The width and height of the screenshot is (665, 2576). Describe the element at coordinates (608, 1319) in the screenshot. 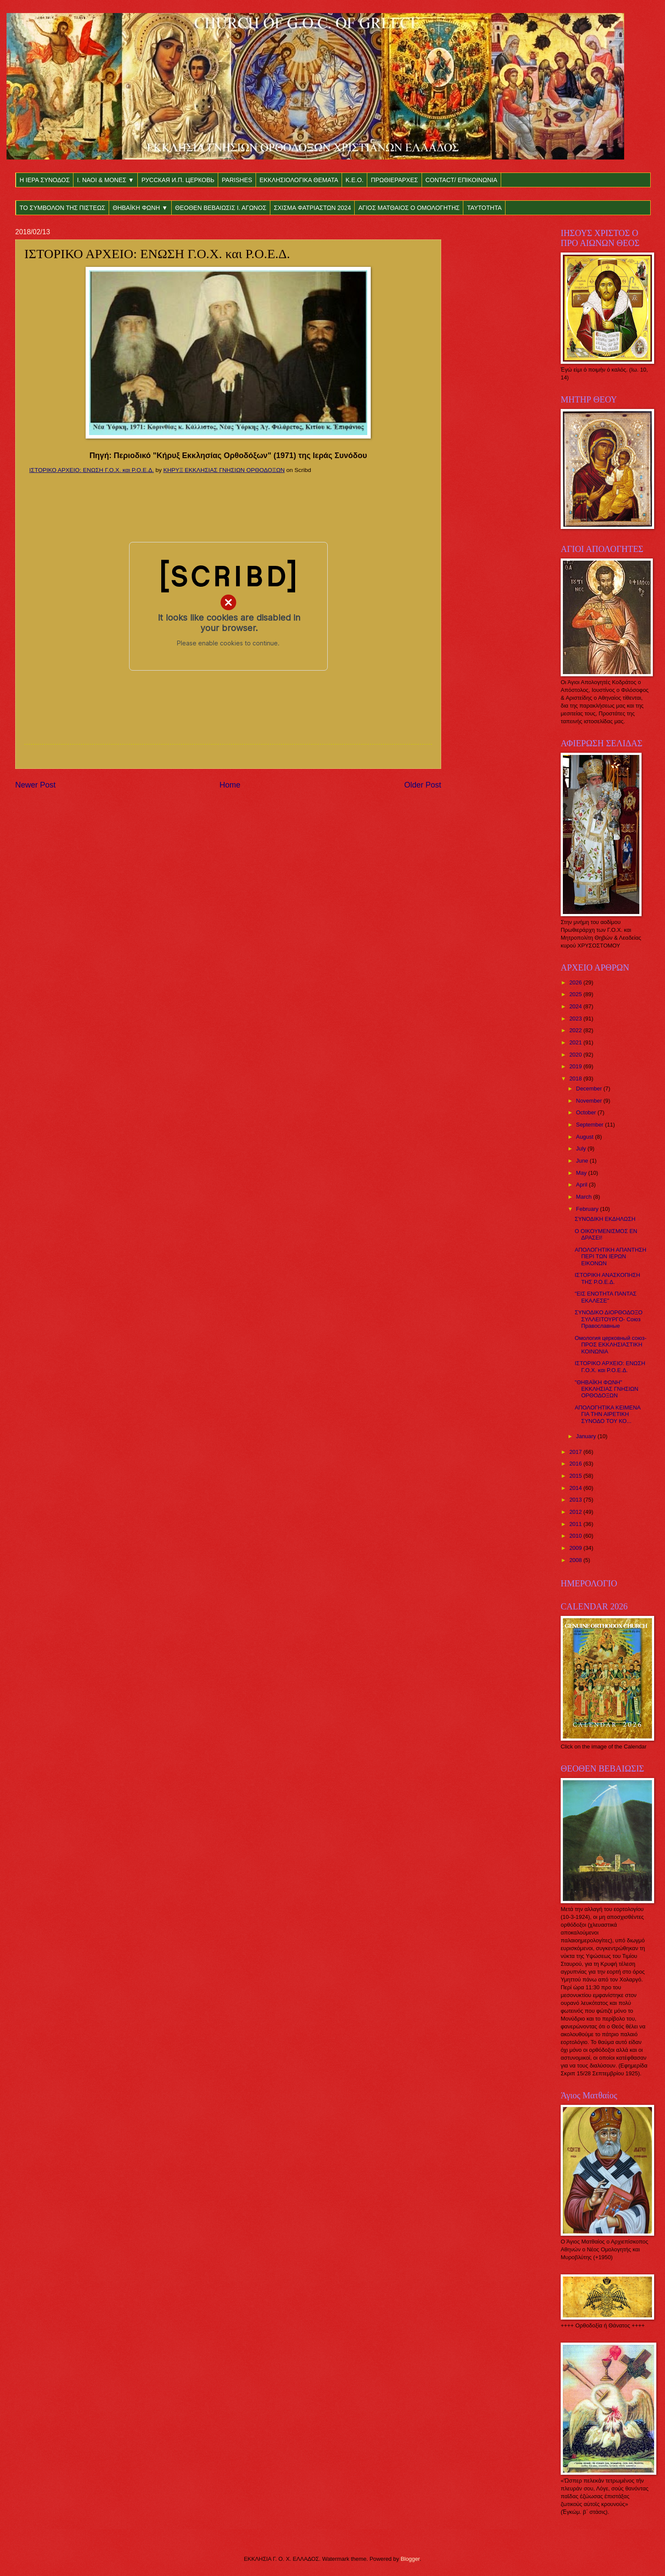

I see `ΣΥΝΟΔΙΚΟ ΔΙΟΡΘΟΔΟΞΟ ΣΥΛΛΕΙΤΟΥΡΓΟ- Союз Православные` at that location.